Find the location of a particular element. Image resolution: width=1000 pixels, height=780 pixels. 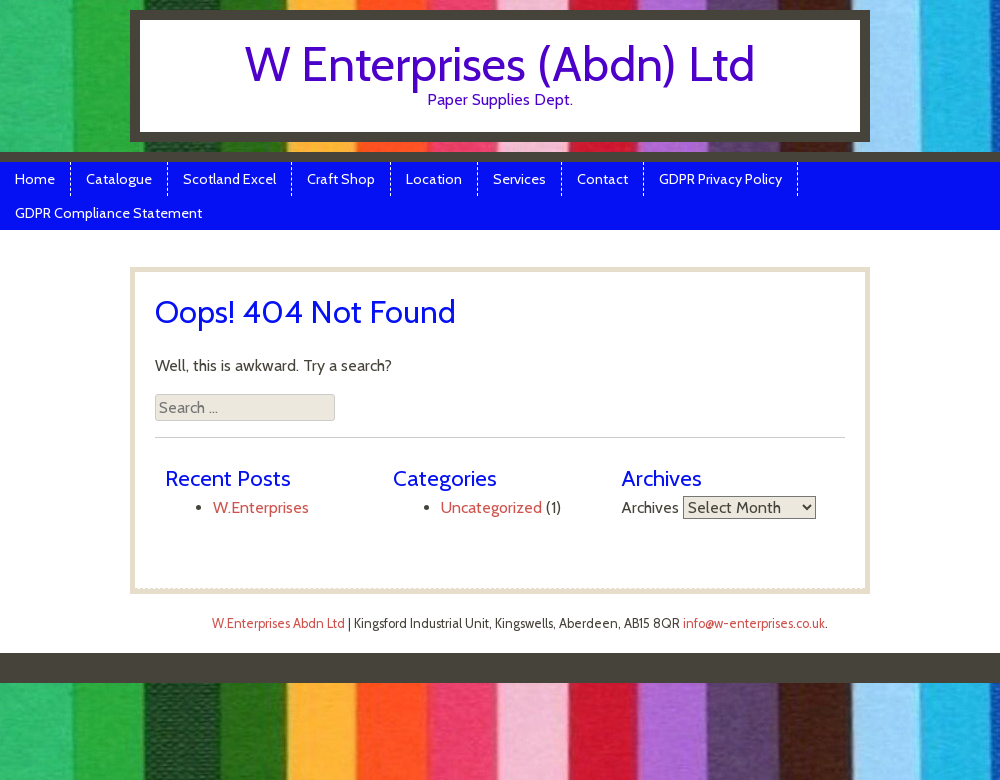

Catalogue is located at coordinates (119, 179).